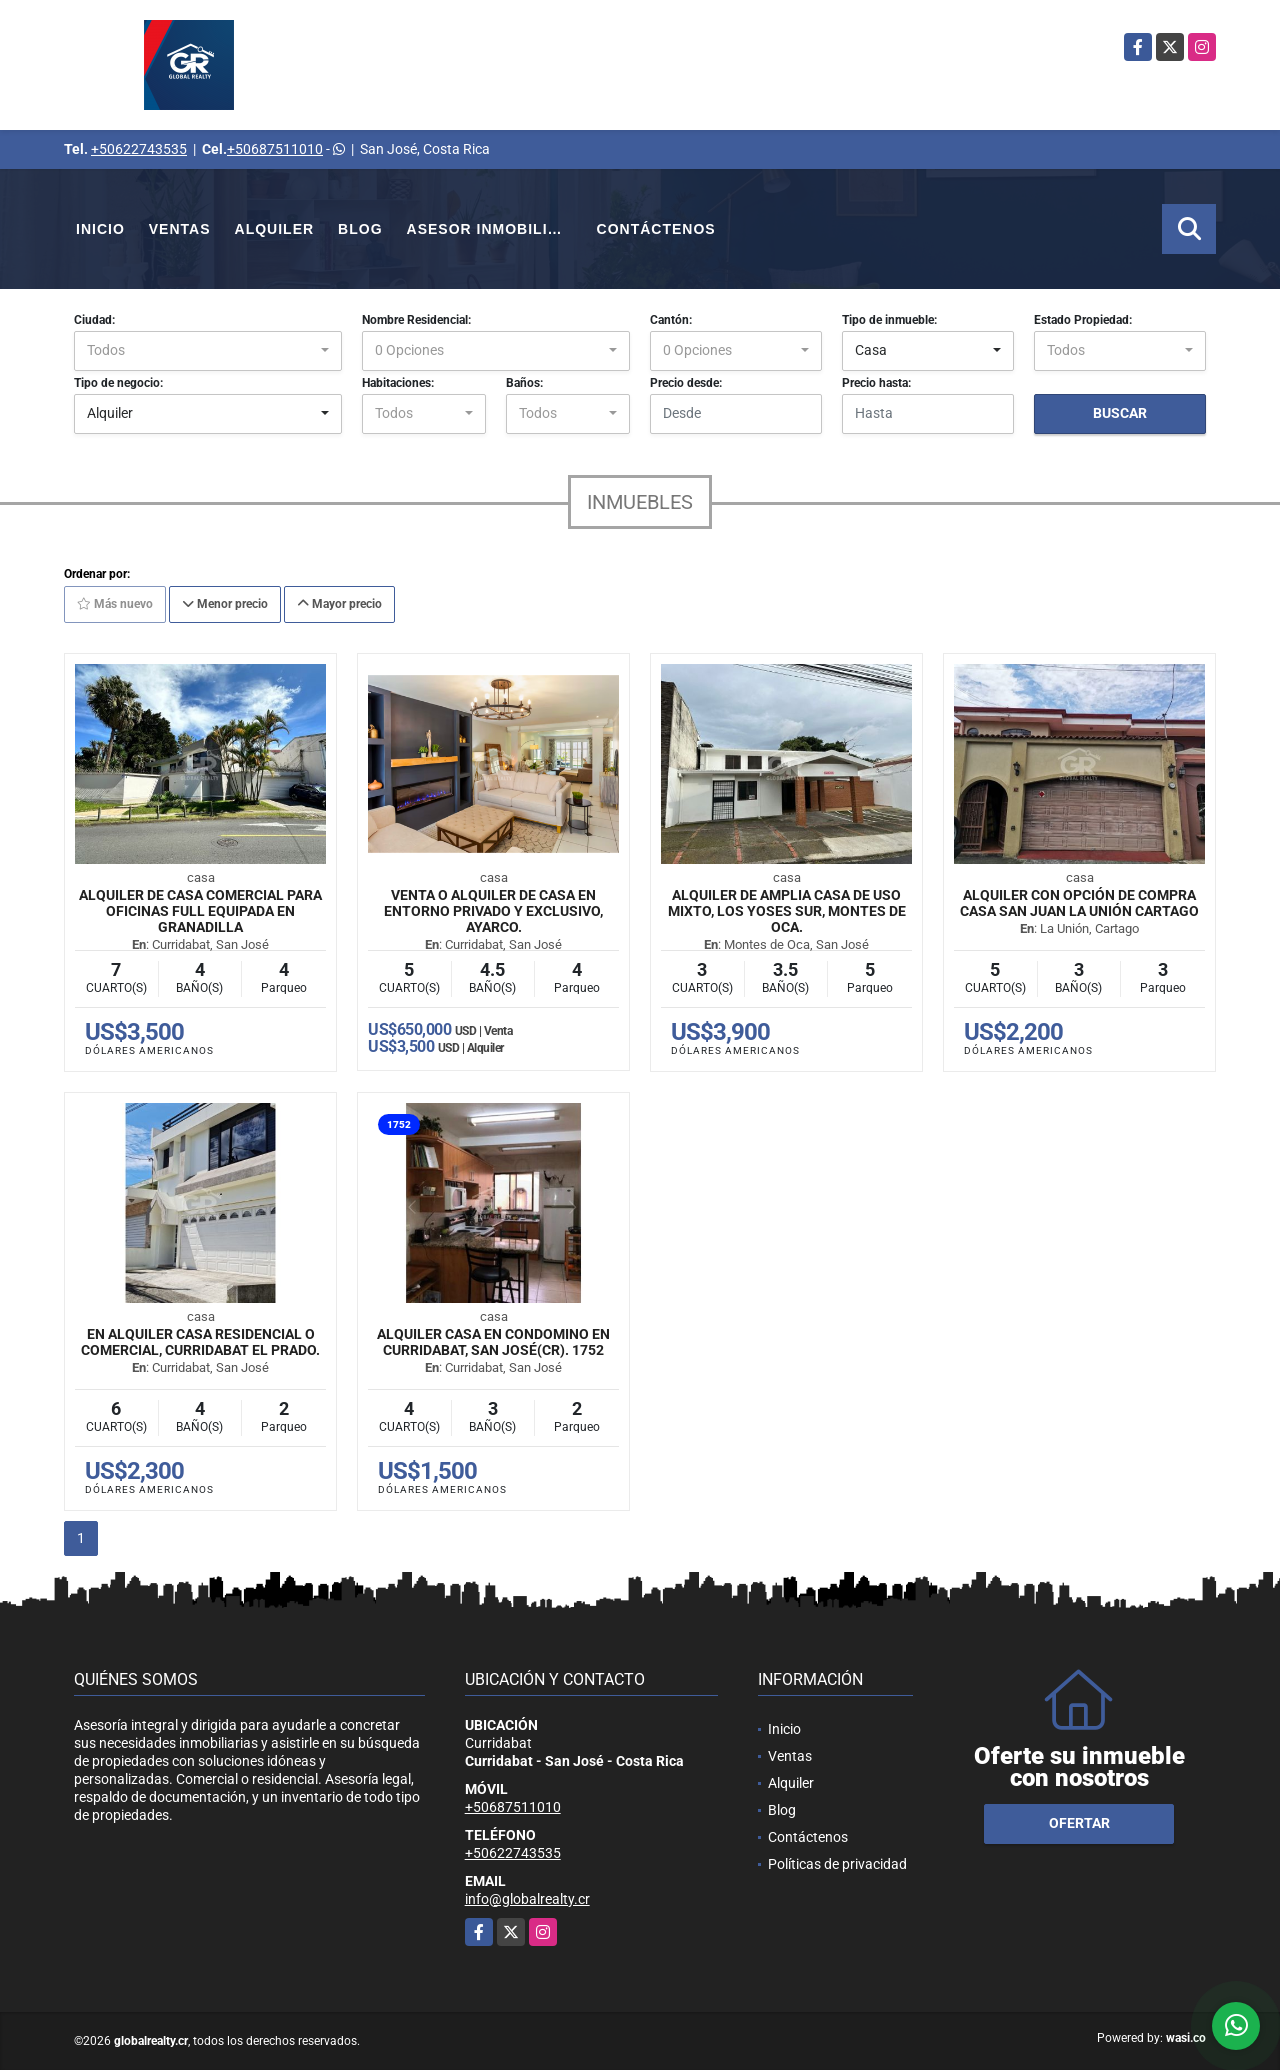  Describe the element at coordinates (416, 320) in the screenshot. I see `Nombre Residencial:` at that location.